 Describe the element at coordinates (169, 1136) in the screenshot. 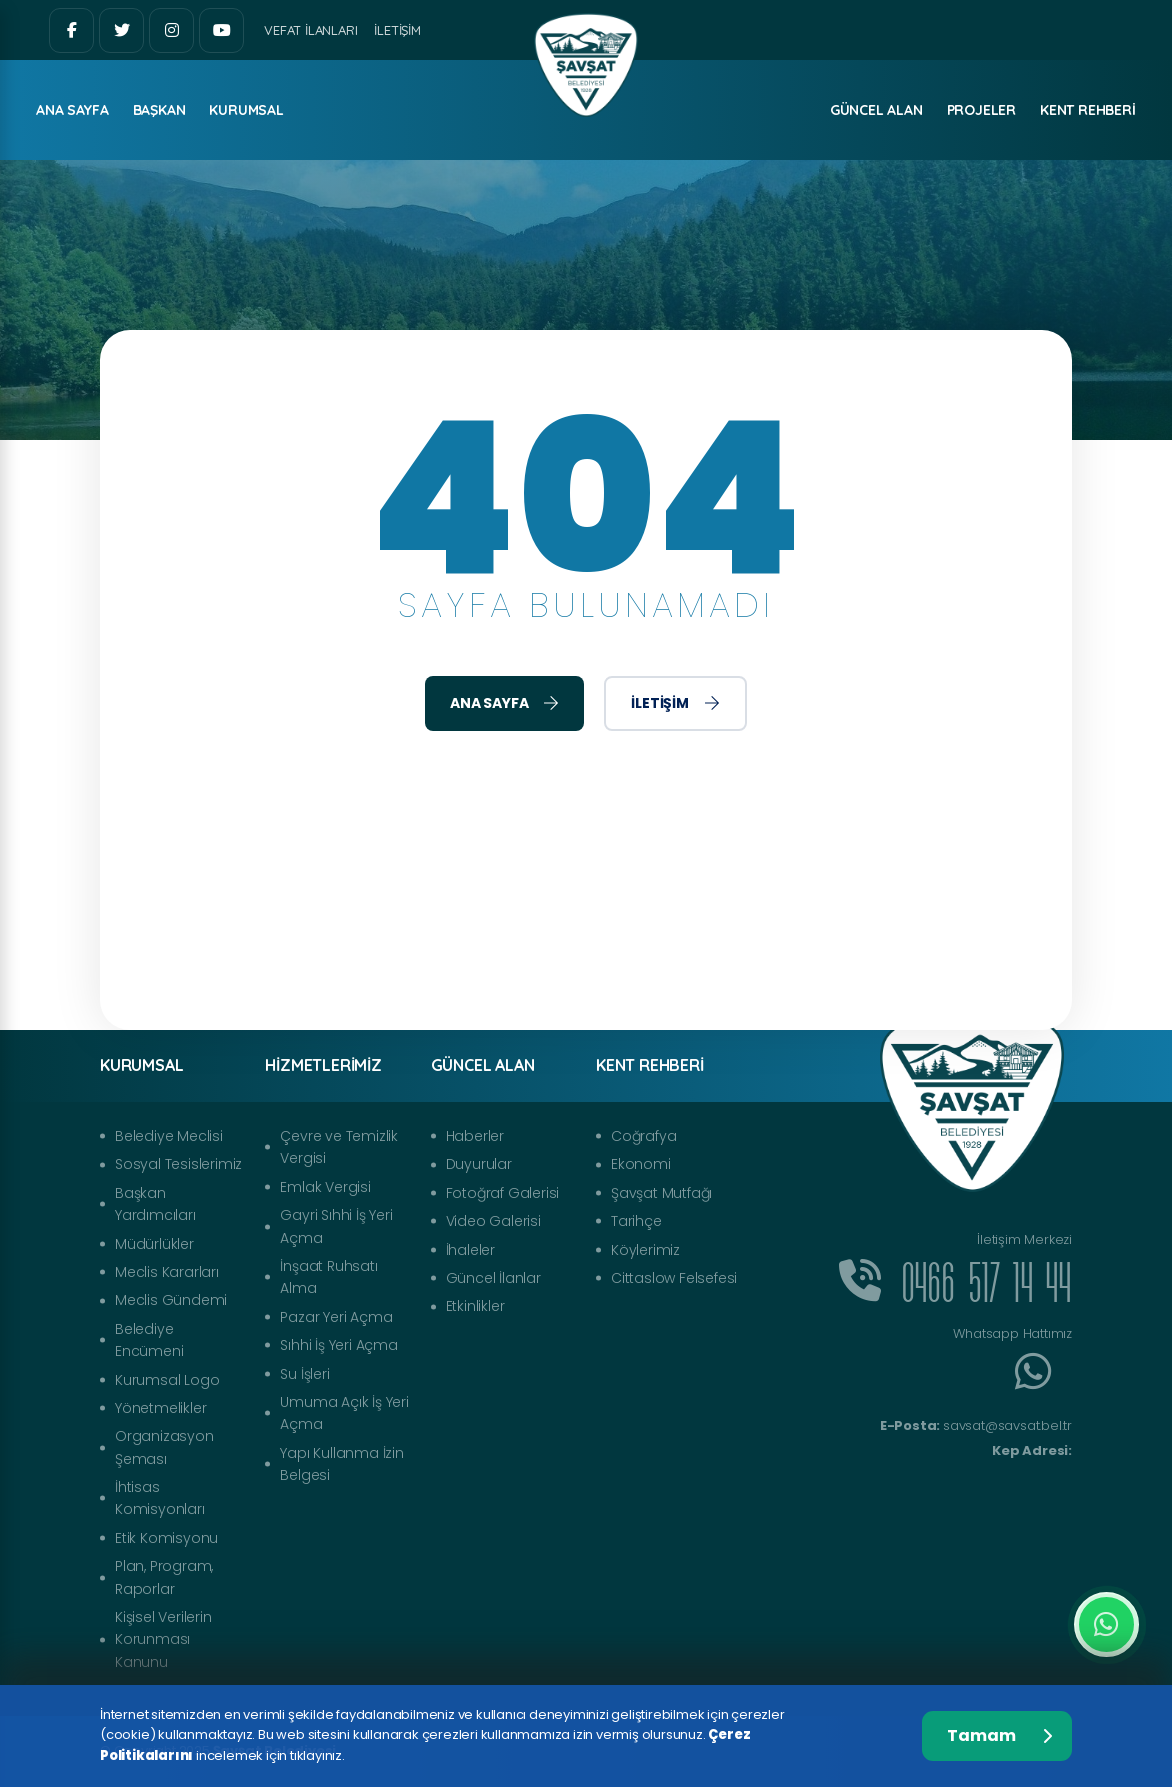

I see `Belediye Meclisi` at that location.